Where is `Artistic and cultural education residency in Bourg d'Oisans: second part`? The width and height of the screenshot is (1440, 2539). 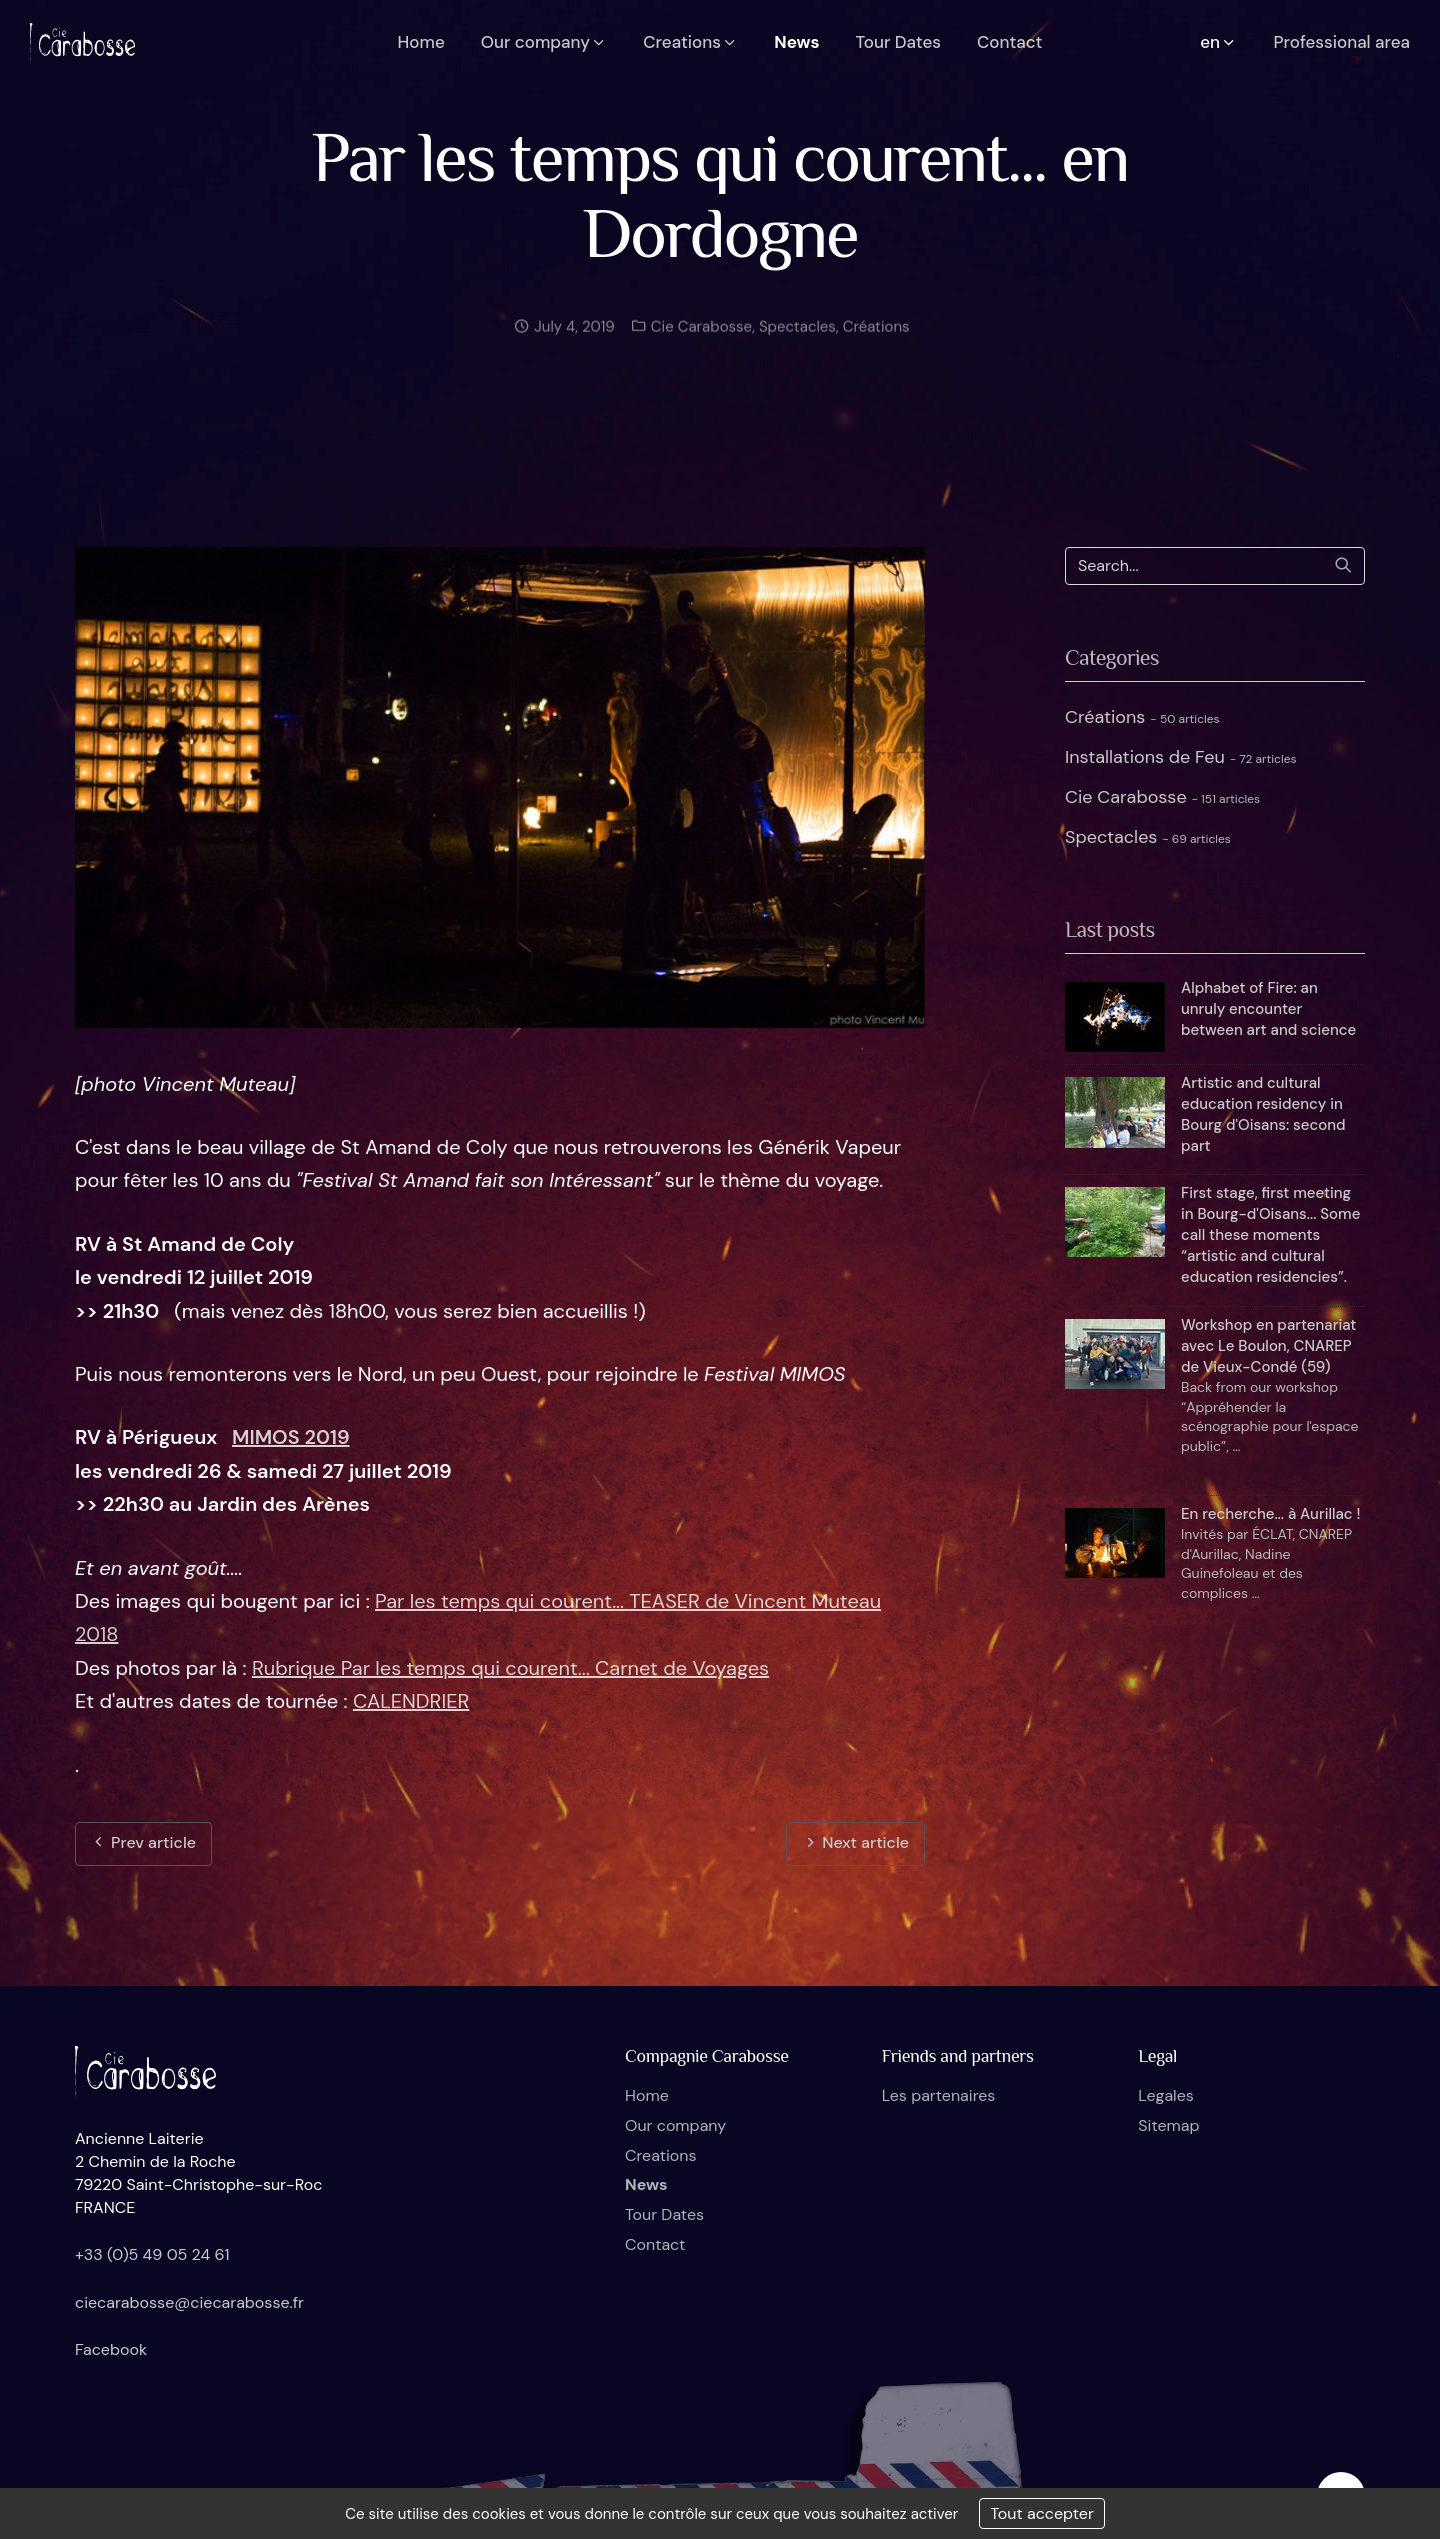 Artistic and cultural education residency in Bourg d'Oisans: second part is located at coordinates (1263, 1114).